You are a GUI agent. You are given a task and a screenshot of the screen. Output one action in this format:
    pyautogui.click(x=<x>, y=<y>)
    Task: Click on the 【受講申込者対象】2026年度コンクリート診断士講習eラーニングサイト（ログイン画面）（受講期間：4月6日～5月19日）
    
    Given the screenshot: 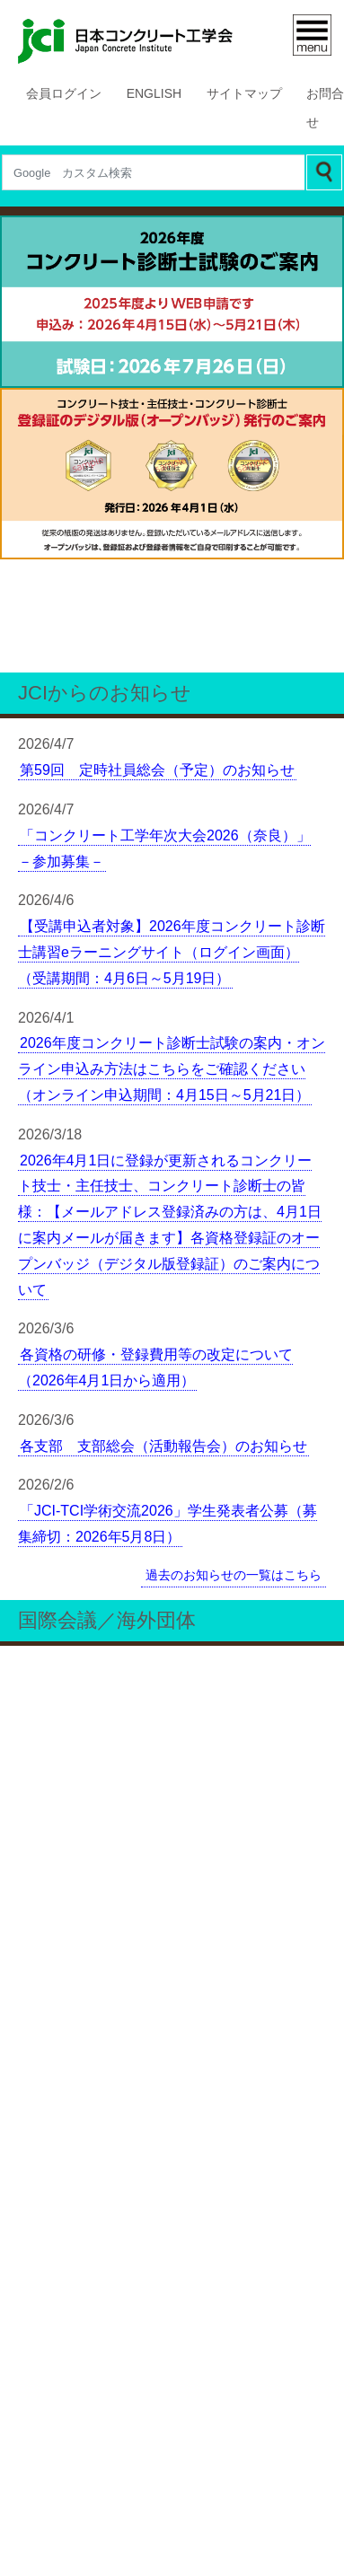 What is the action you would take?
    pyautogui.click(x=171, y=669)
    